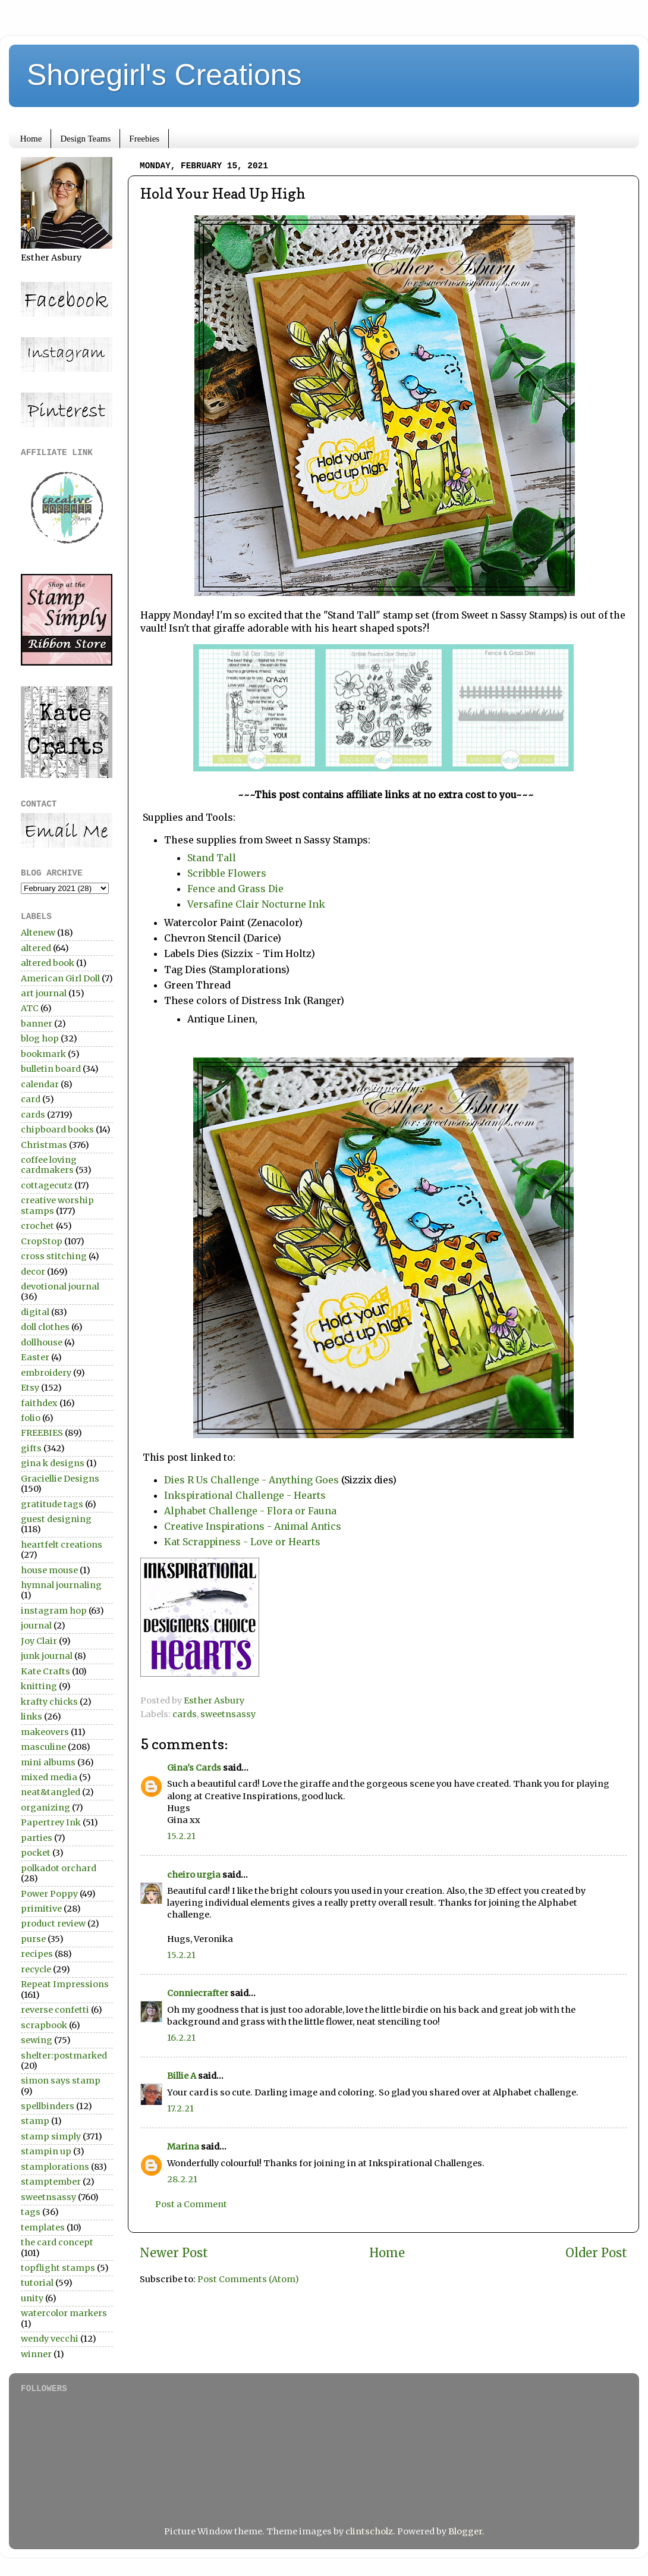  What do you see at coordinates (228, 1714) in the screenshot?
I see `sweetnsassy` at bounding box center [228, 1714].